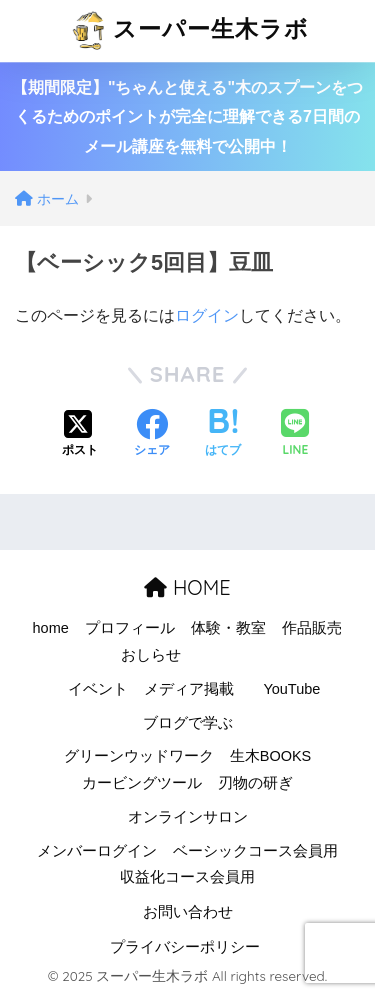 The width and height of the screenshot is (375, 997). Describe the element at coordinates (97, 851) in the screenshot. I see `メンバーログイン` at that location.